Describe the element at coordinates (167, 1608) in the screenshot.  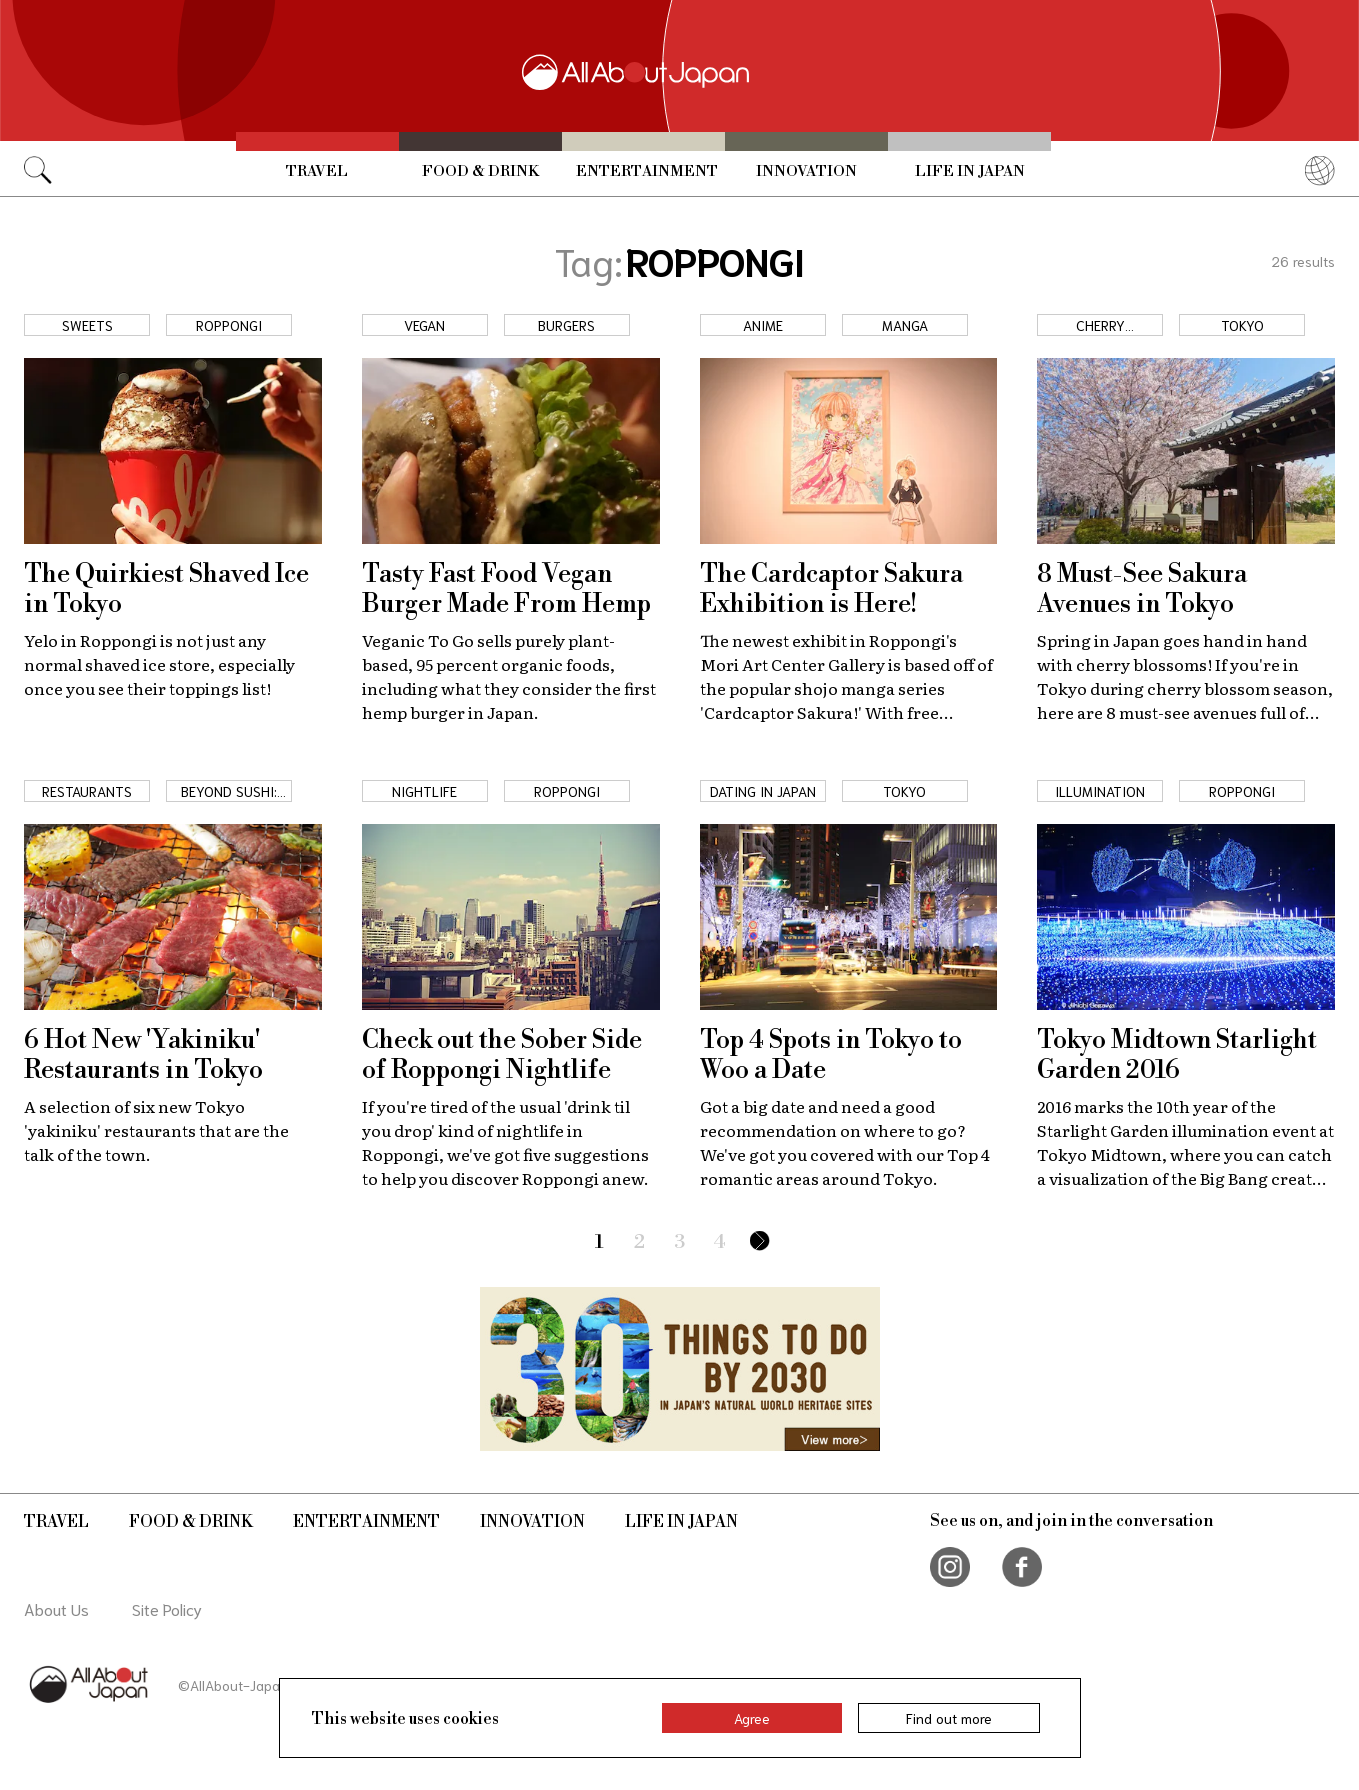
I see `Site Policy` at that location.